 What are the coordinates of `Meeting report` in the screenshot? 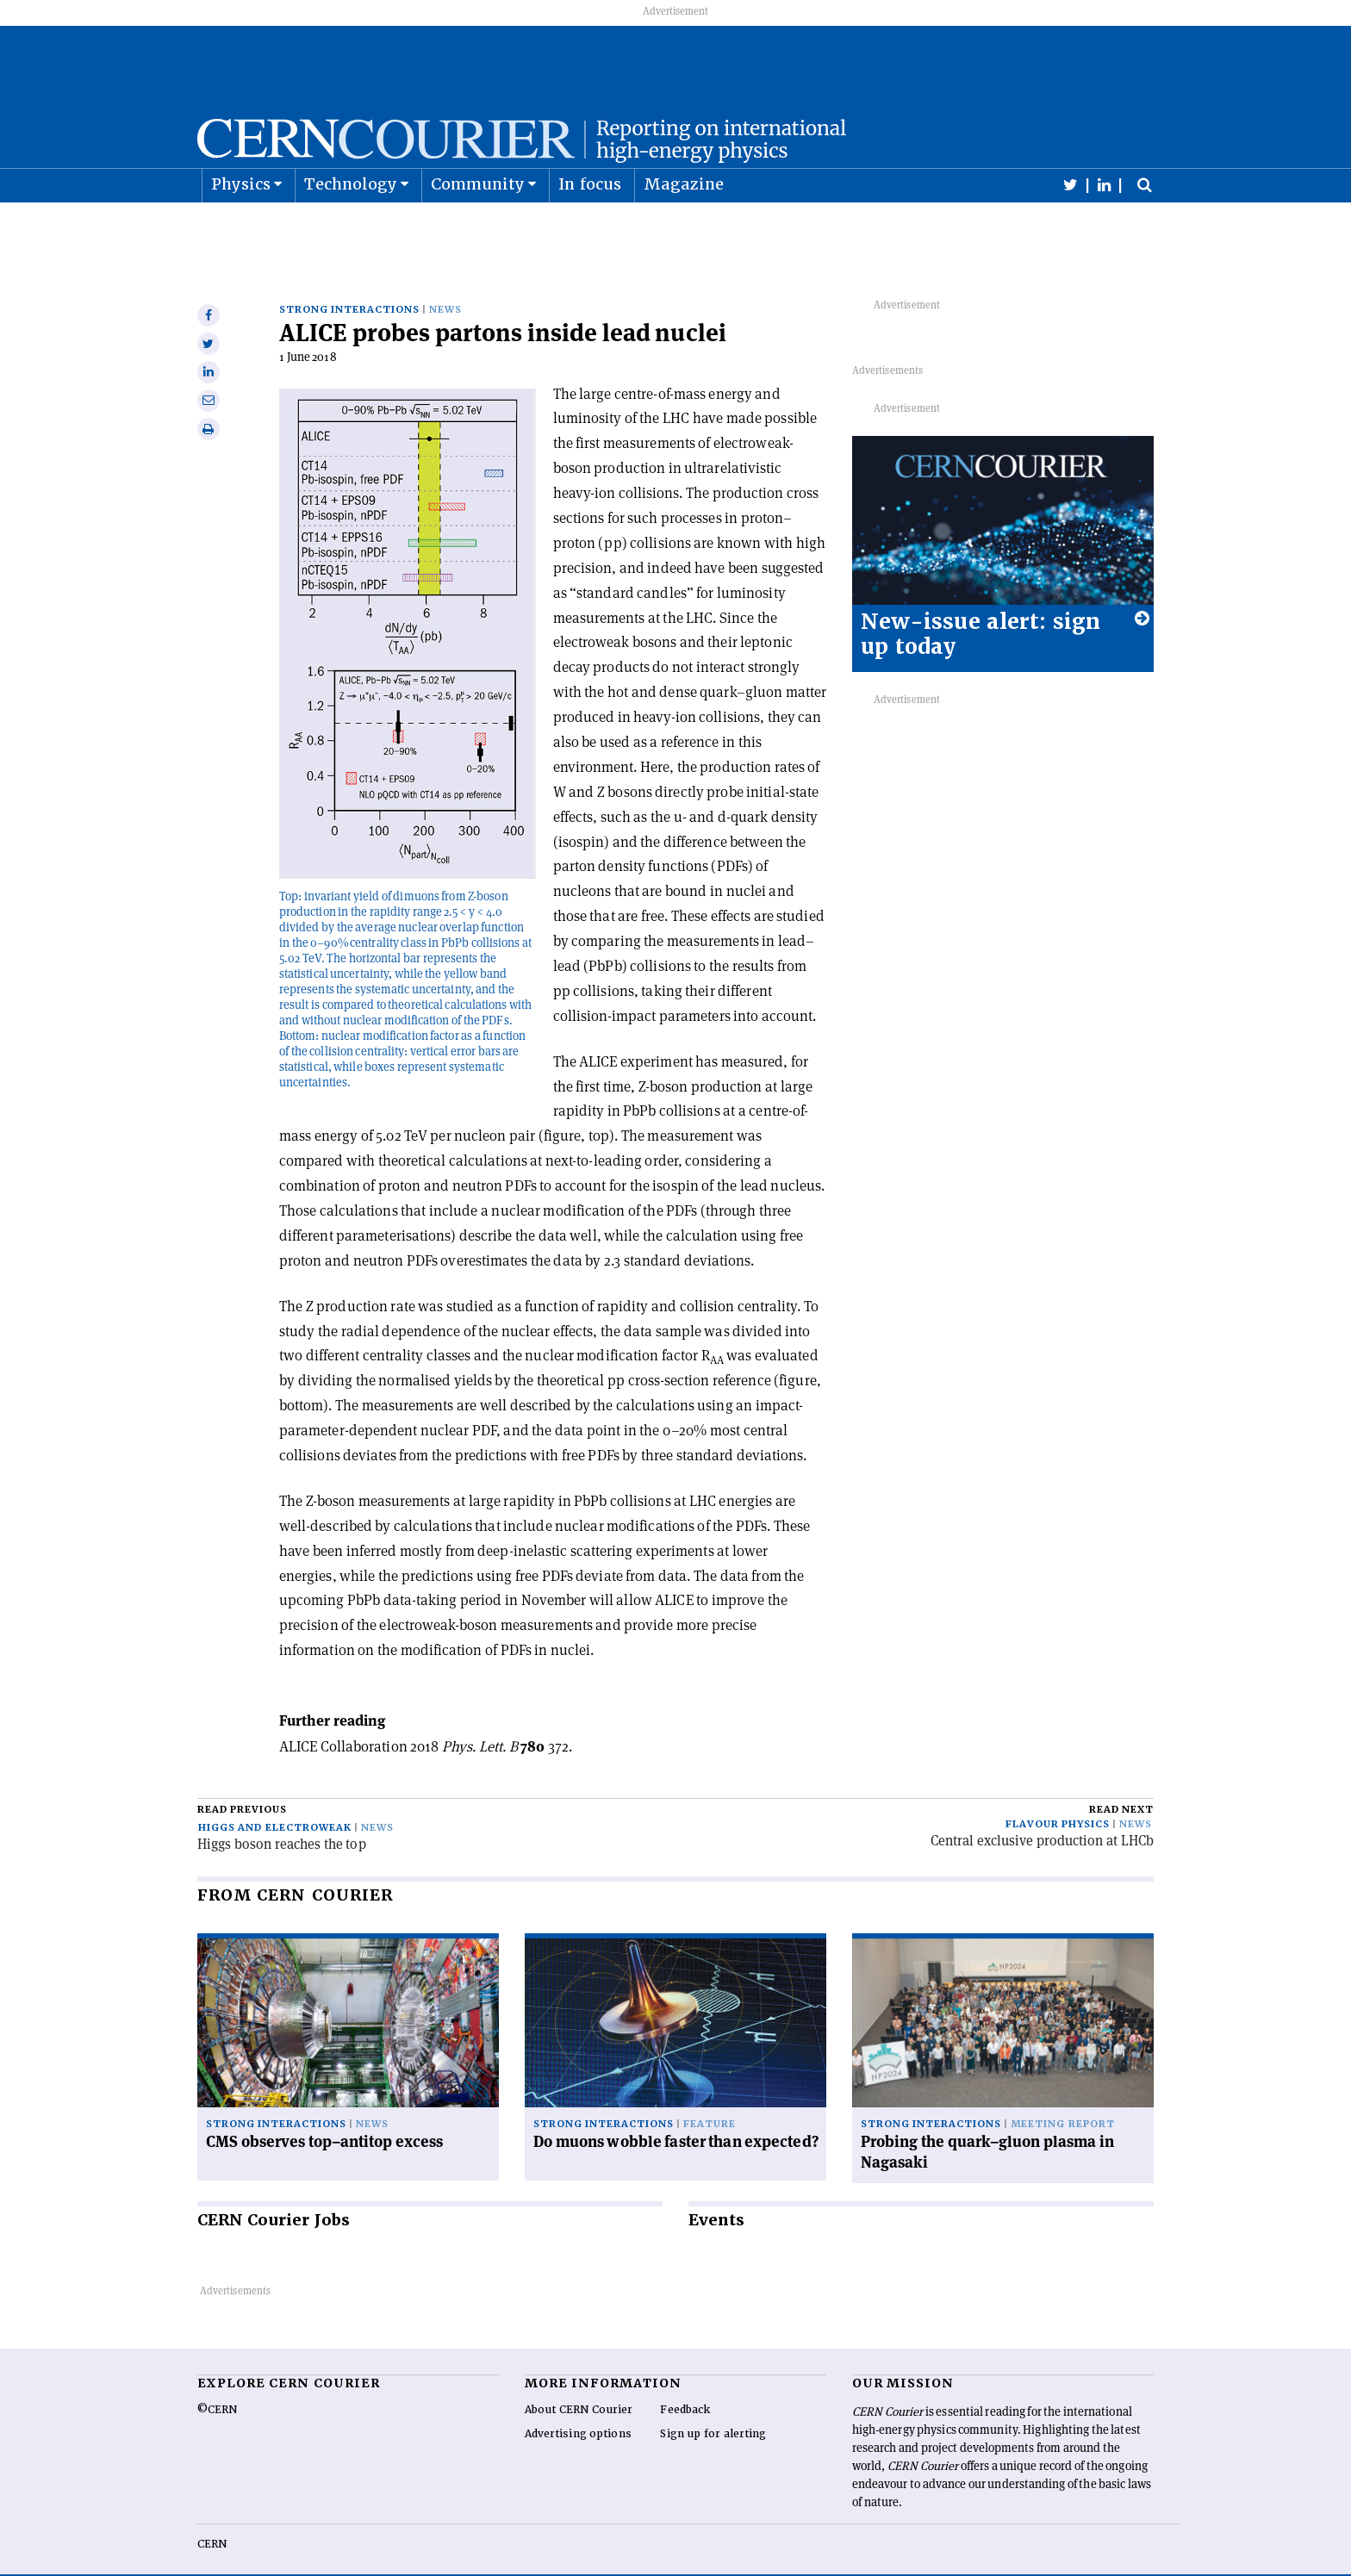 It's located at (1062, 2097).